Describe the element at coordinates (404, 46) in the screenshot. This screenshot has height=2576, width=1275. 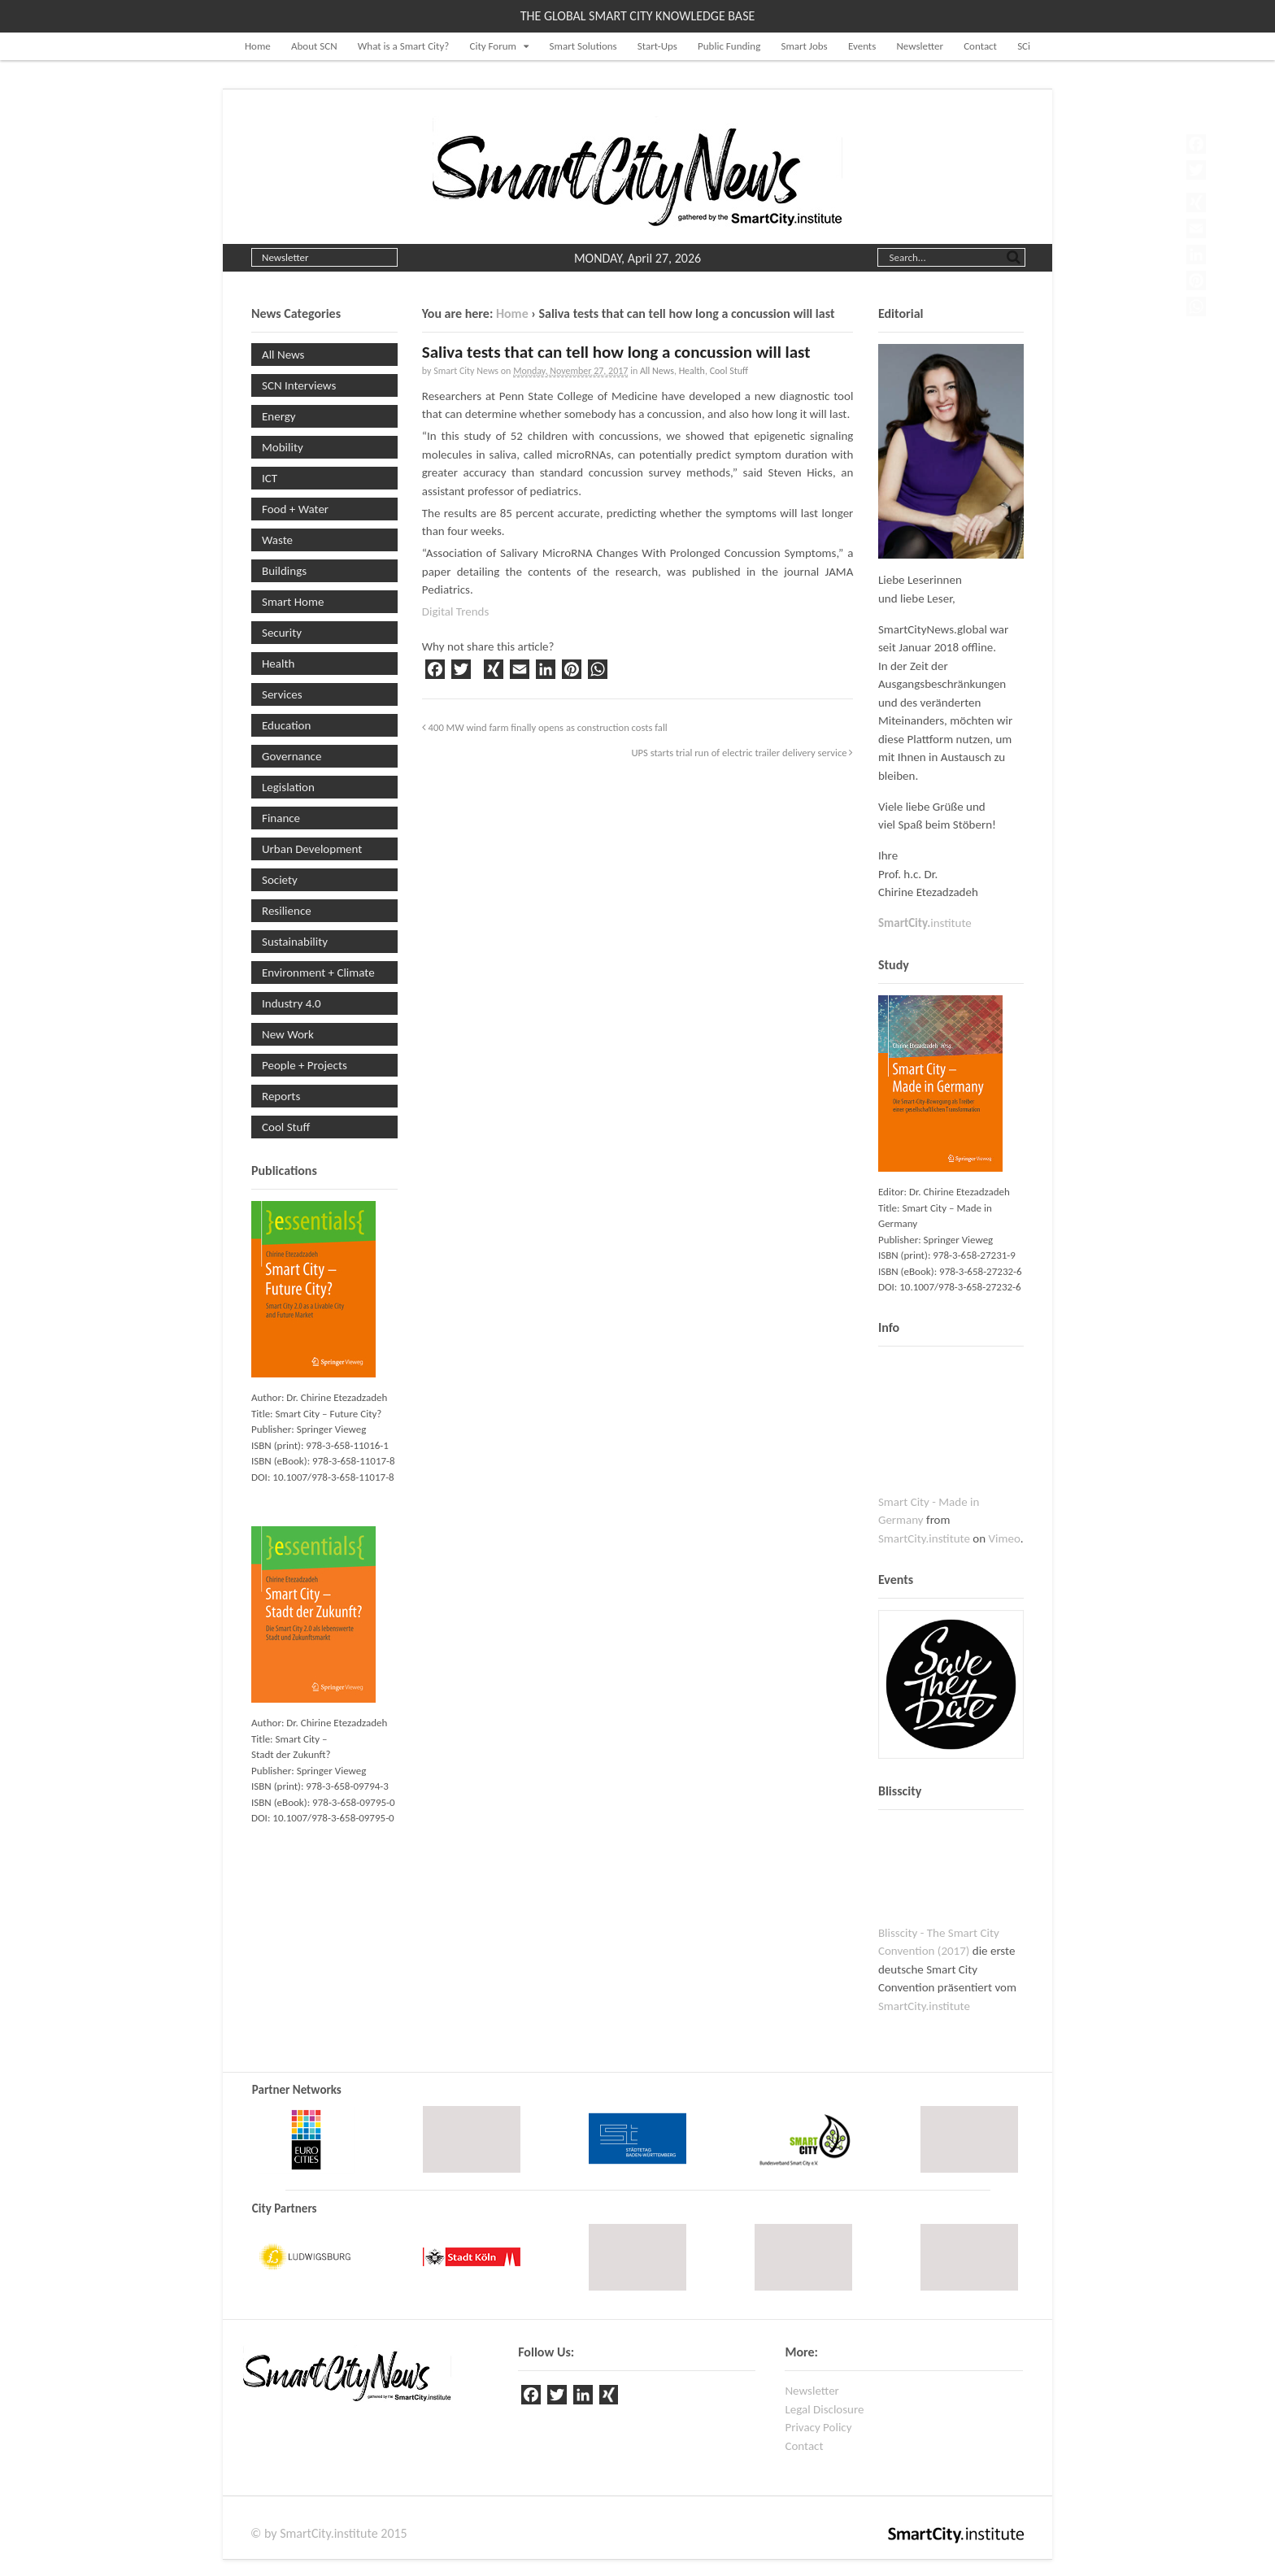
I see `What is a Smart City?` at that location.